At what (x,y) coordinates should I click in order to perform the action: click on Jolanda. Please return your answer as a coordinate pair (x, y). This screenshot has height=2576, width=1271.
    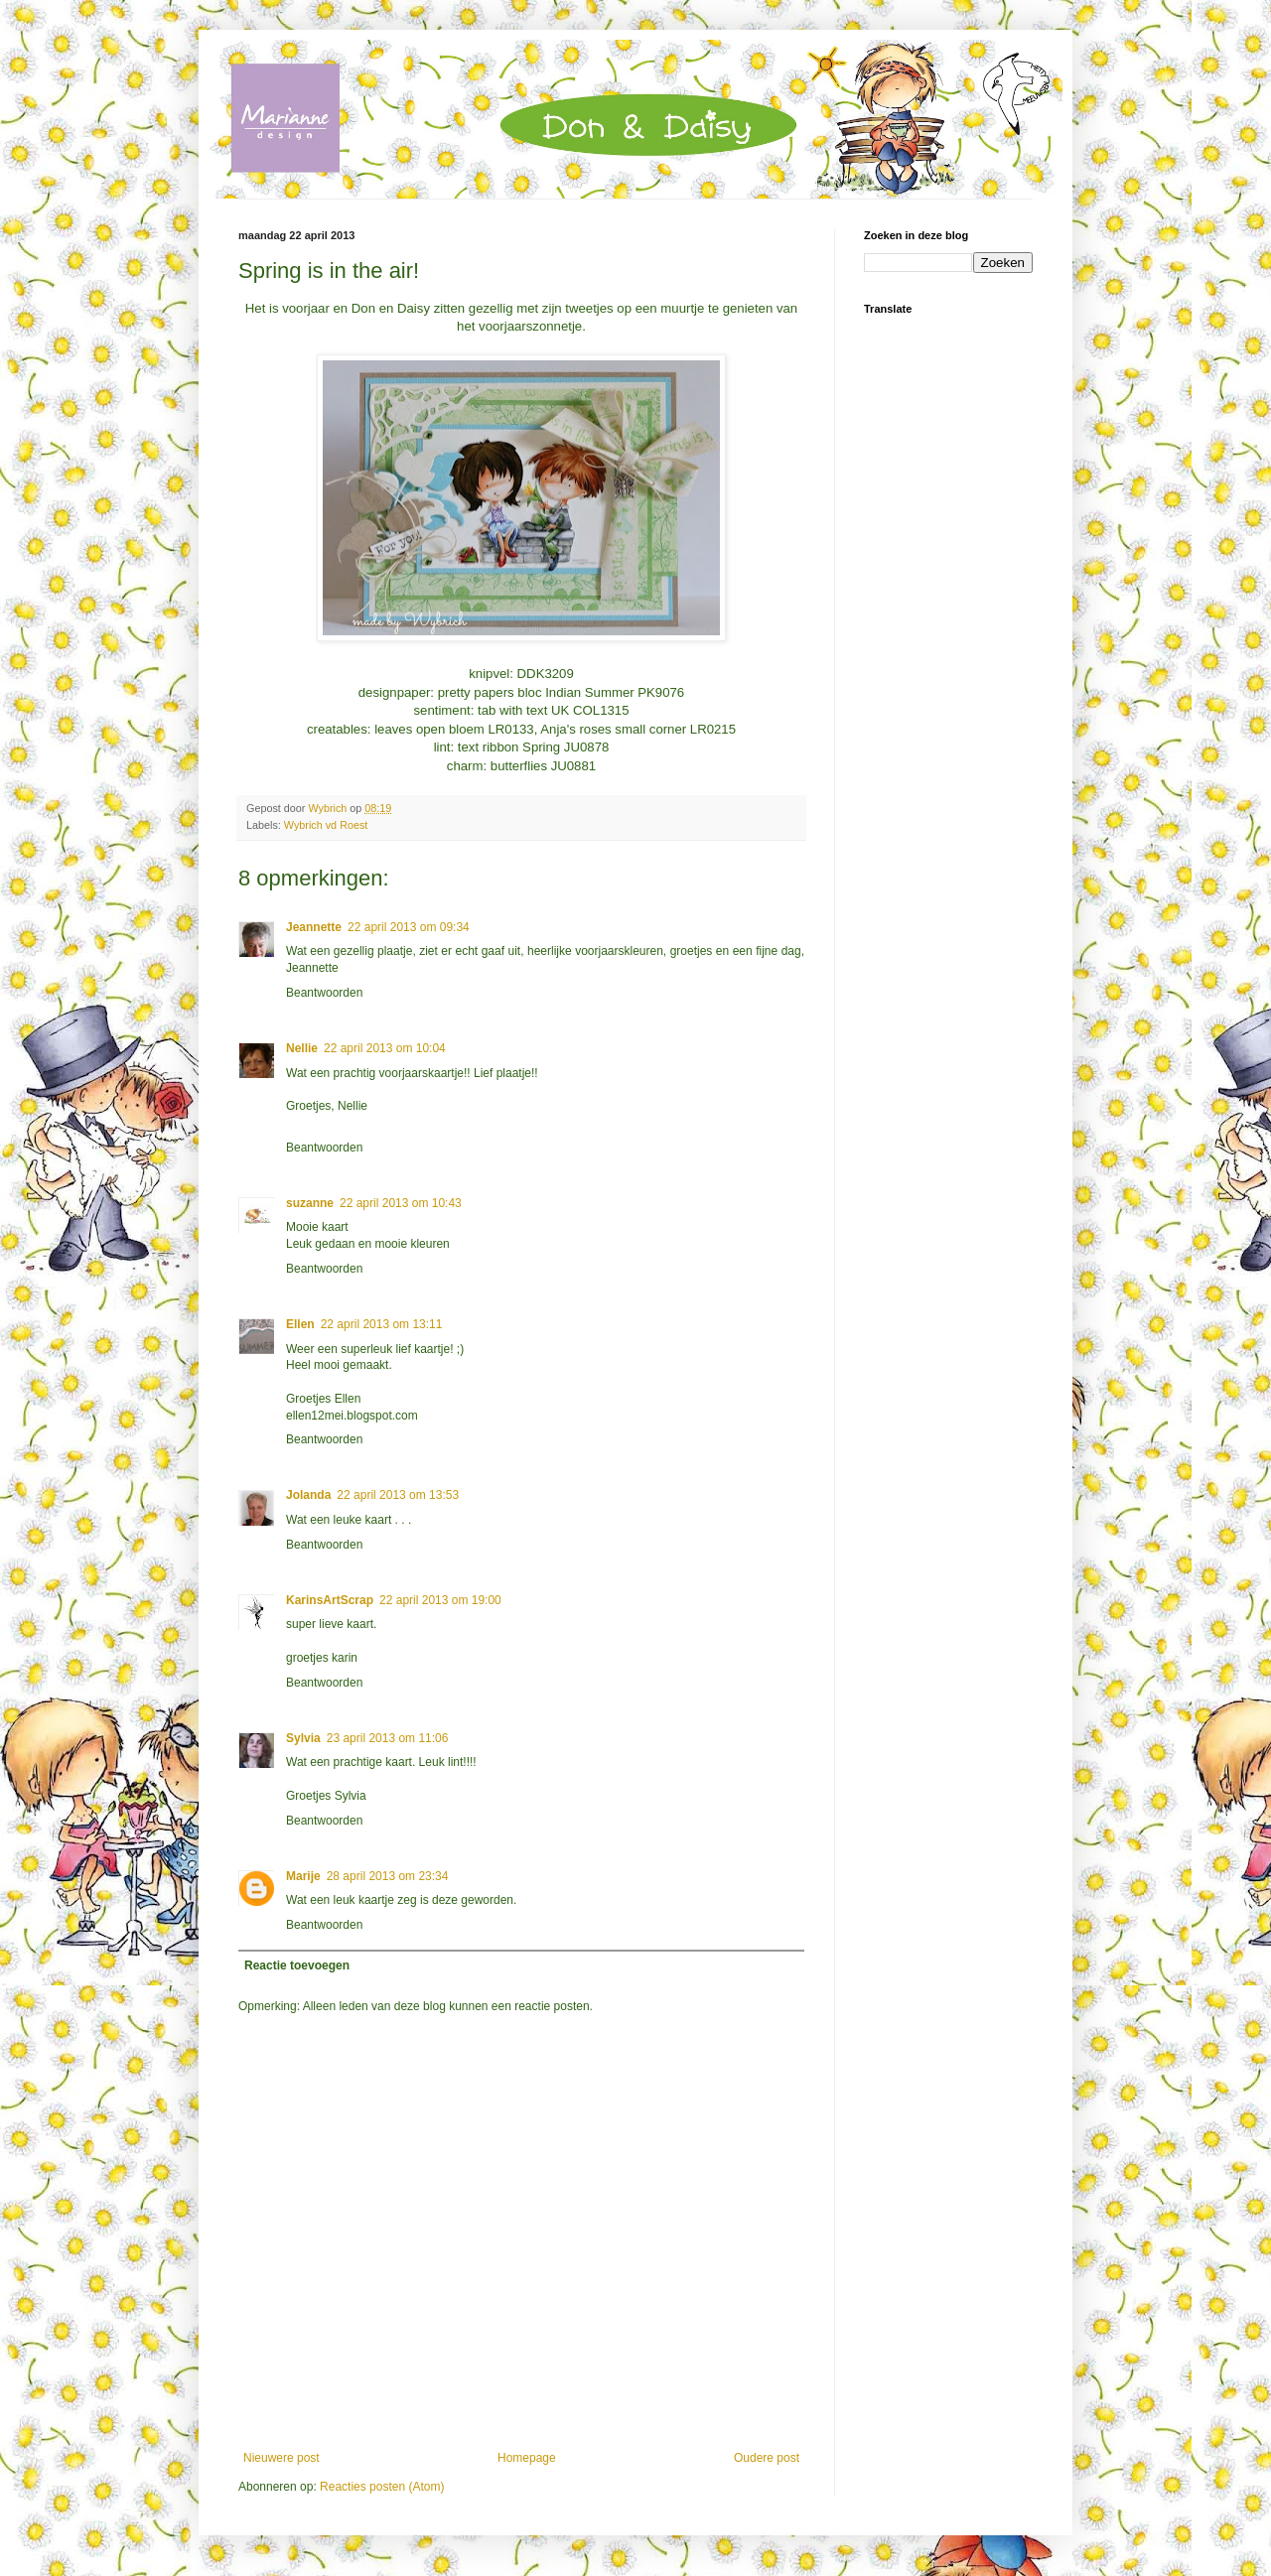
    Looking at the image, I should click on (308, 1495).